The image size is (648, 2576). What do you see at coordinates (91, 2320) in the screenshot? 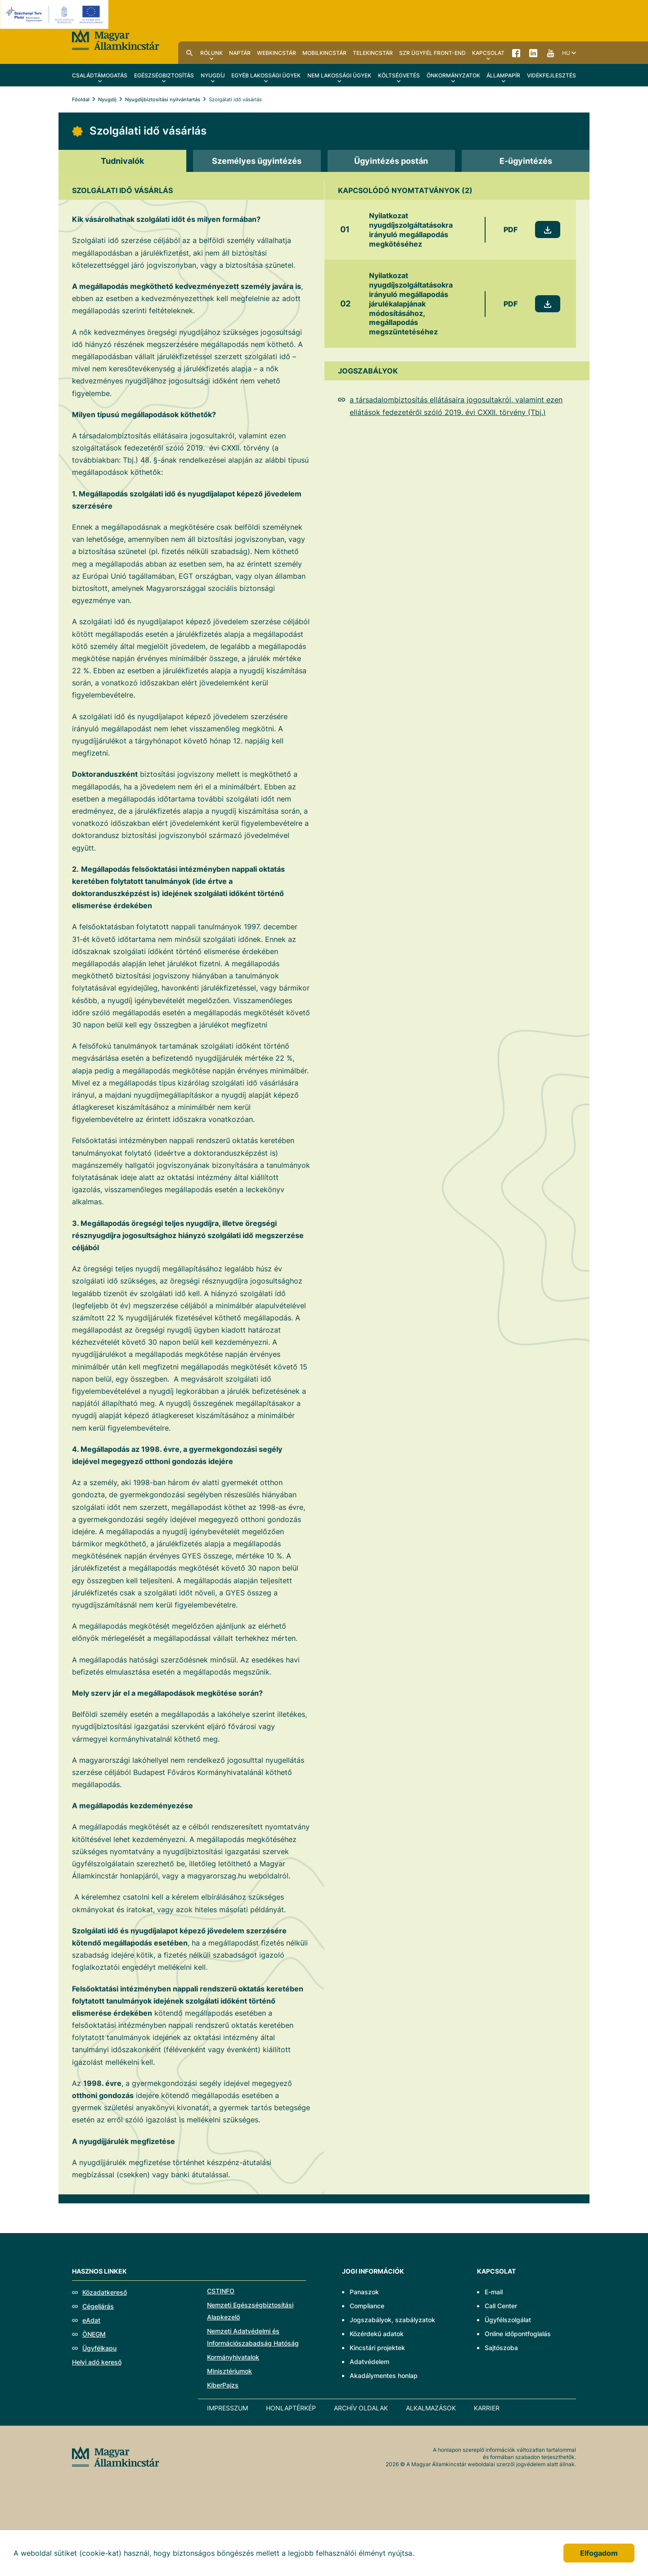
I see `eAdat` at bounding box center [91, 2320].